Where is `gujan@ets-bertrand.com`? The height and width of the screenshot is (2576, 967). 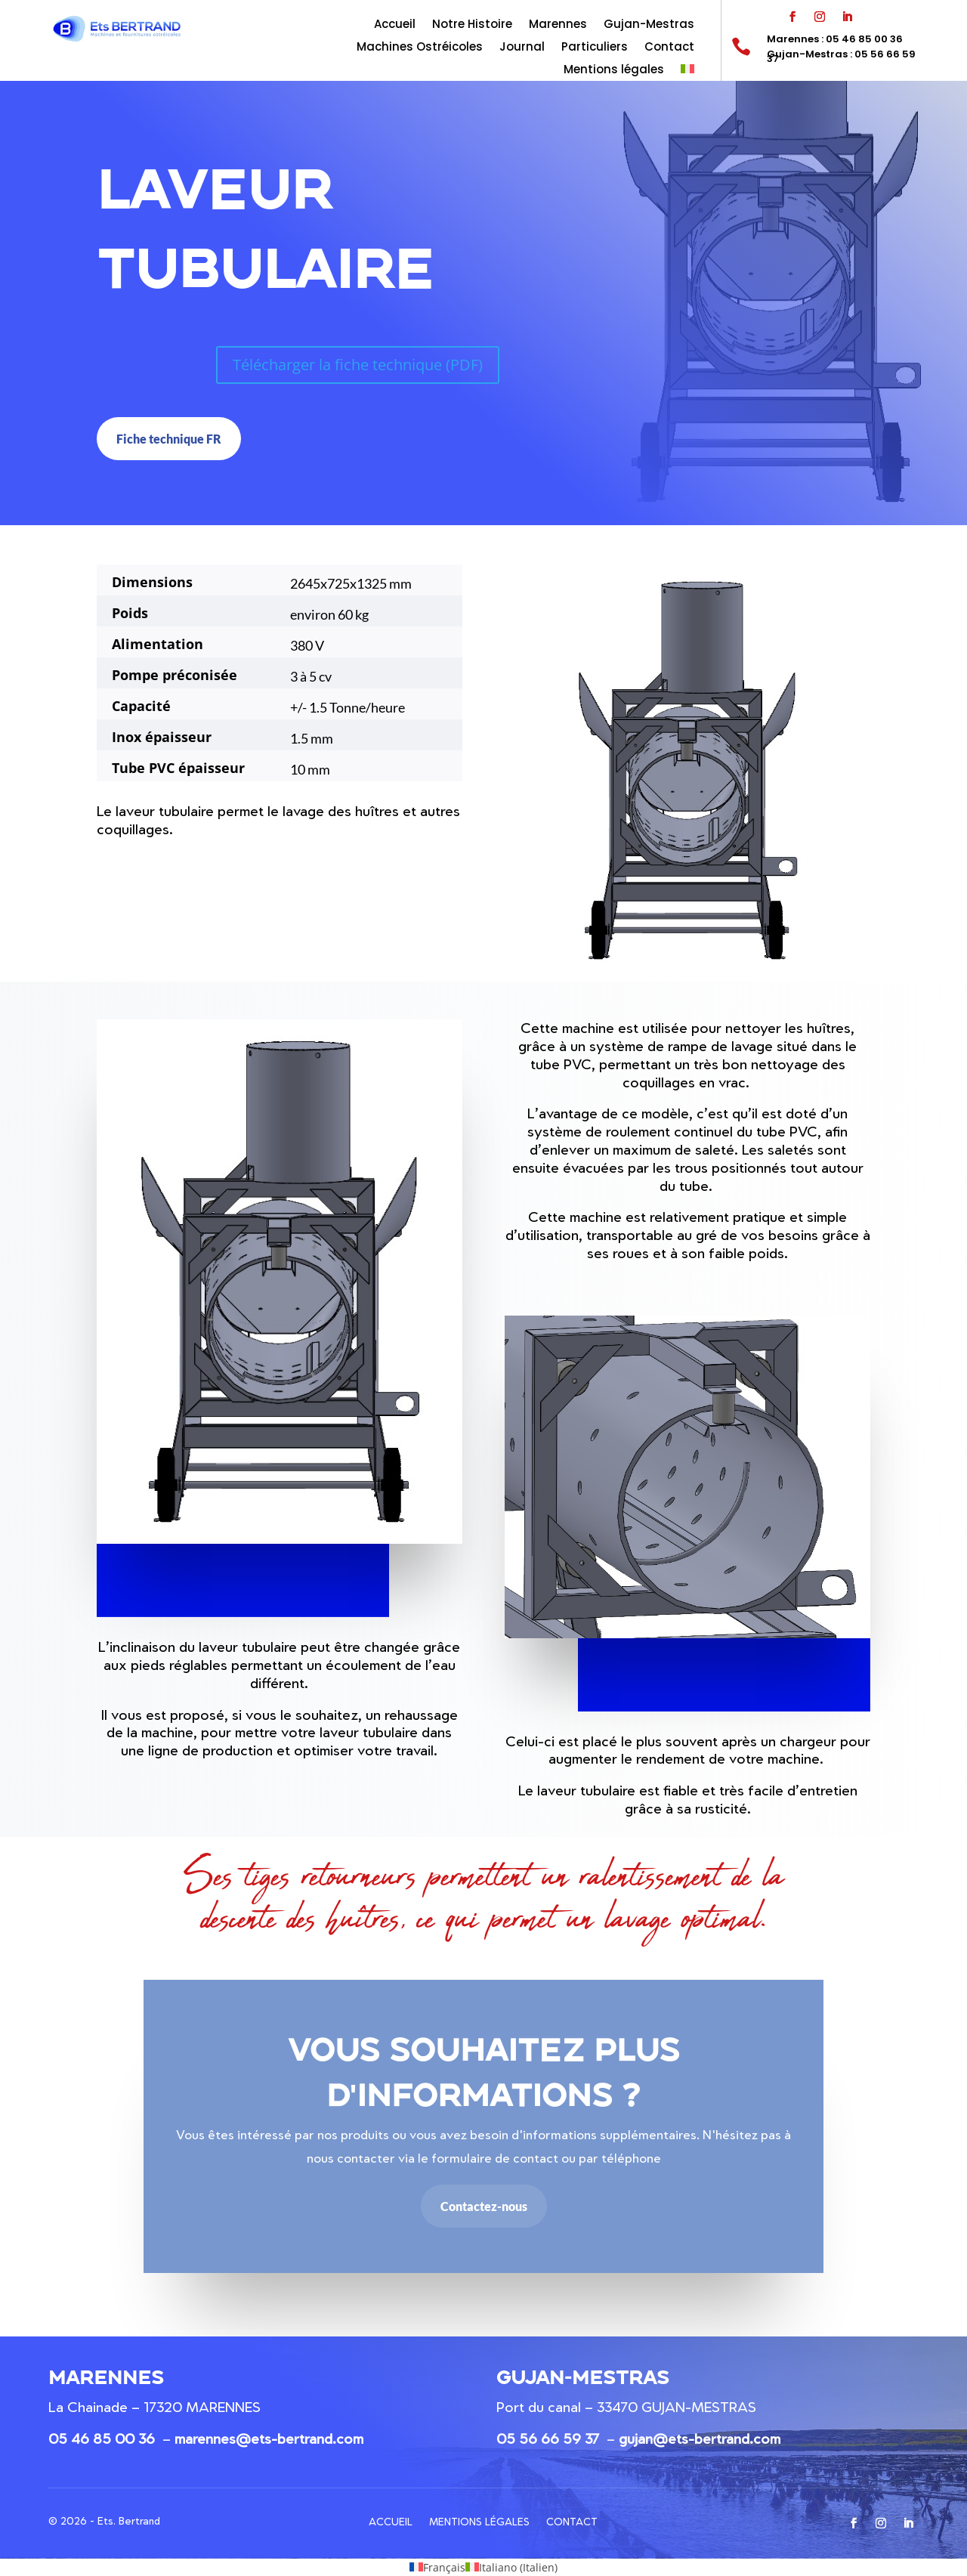 gujan@ets-bertrand.com is located at coordinates (699, 2439).